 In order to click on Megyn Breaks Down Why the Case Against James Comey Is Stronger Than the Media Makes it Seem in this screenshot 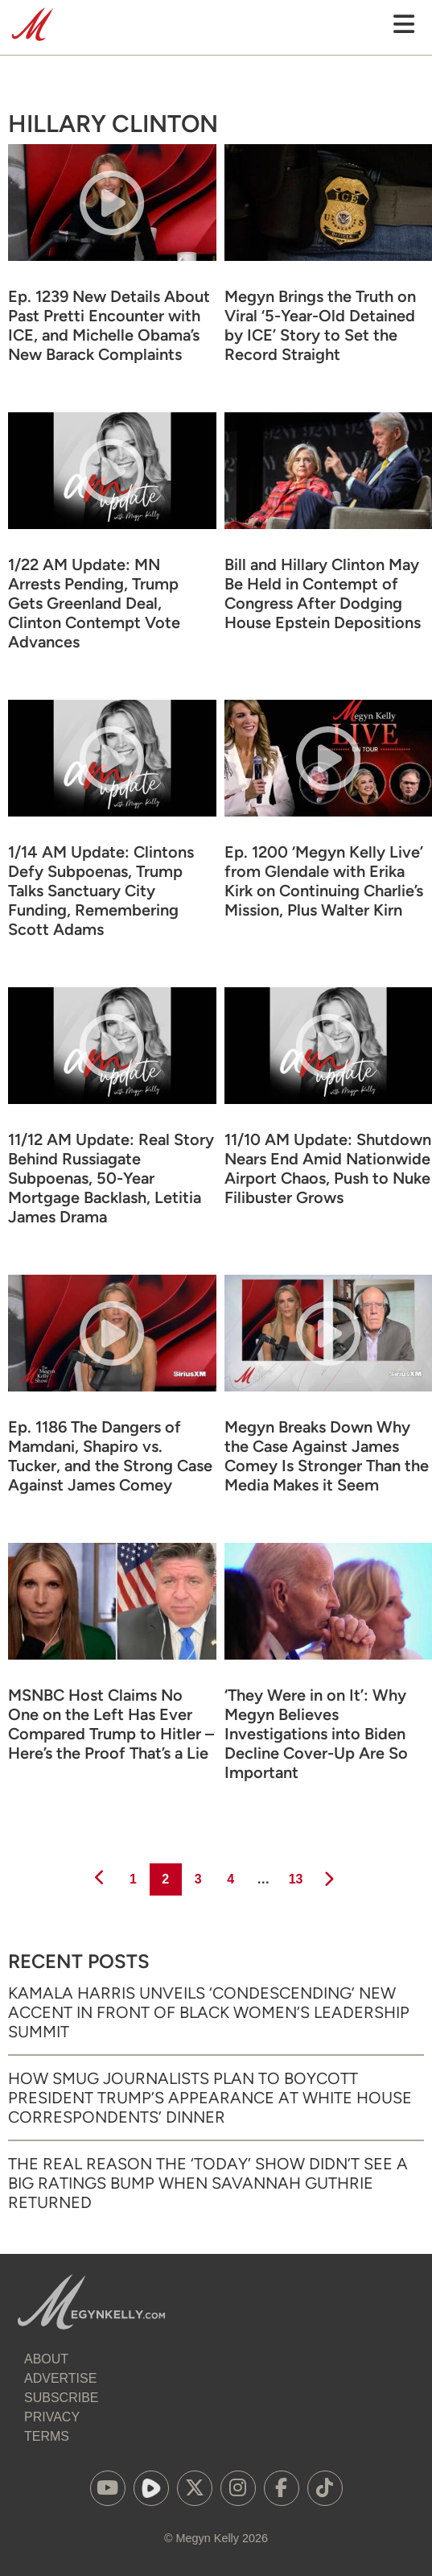, I will do `click(326, 1456)`.